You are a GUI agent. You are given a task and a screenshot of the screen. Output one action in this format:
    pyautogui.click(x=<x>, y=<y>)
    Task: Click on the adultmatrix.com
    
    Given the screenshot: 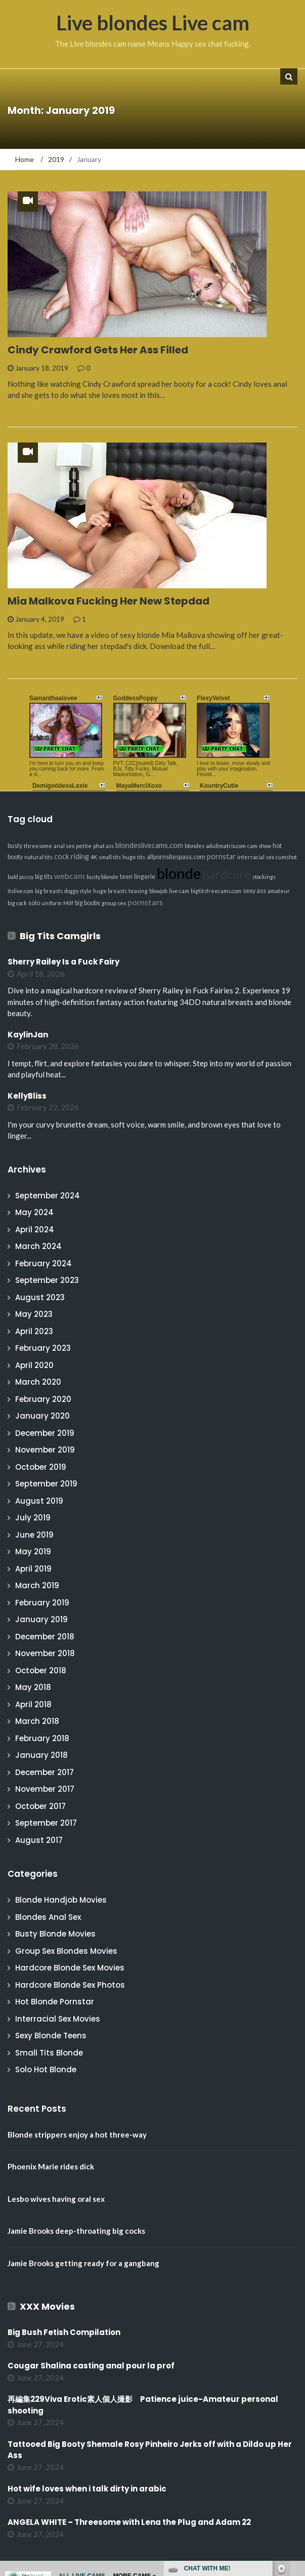 What is the action you would take?
    pyautogui.click(x=226, y=845)
    